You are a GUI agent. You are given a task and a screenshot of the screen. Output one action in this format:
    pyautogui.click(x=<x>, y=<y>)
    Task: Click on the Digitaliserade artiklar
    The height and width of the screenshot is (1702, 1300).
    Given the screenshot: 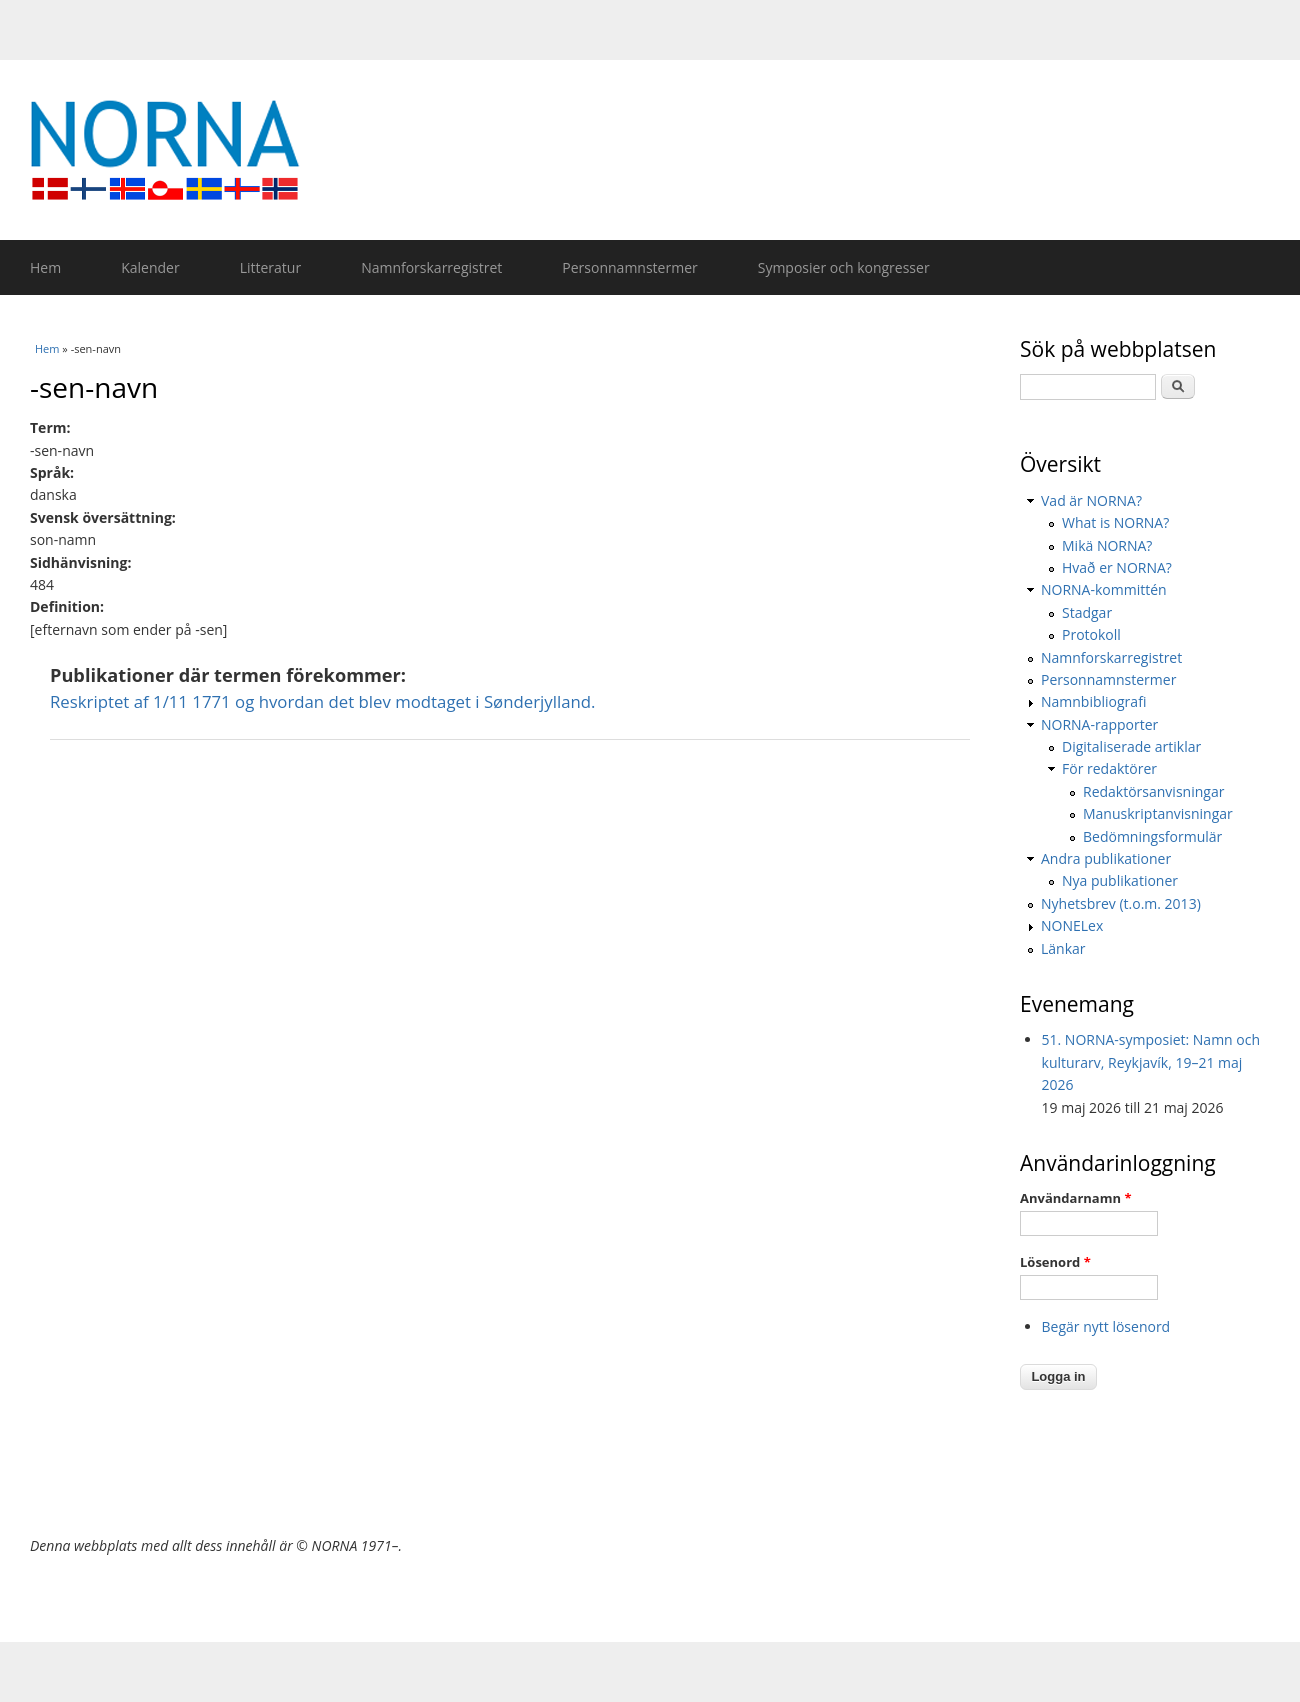 What is the action you would take?
    pyautogui.click(x=1131, y=746)
    